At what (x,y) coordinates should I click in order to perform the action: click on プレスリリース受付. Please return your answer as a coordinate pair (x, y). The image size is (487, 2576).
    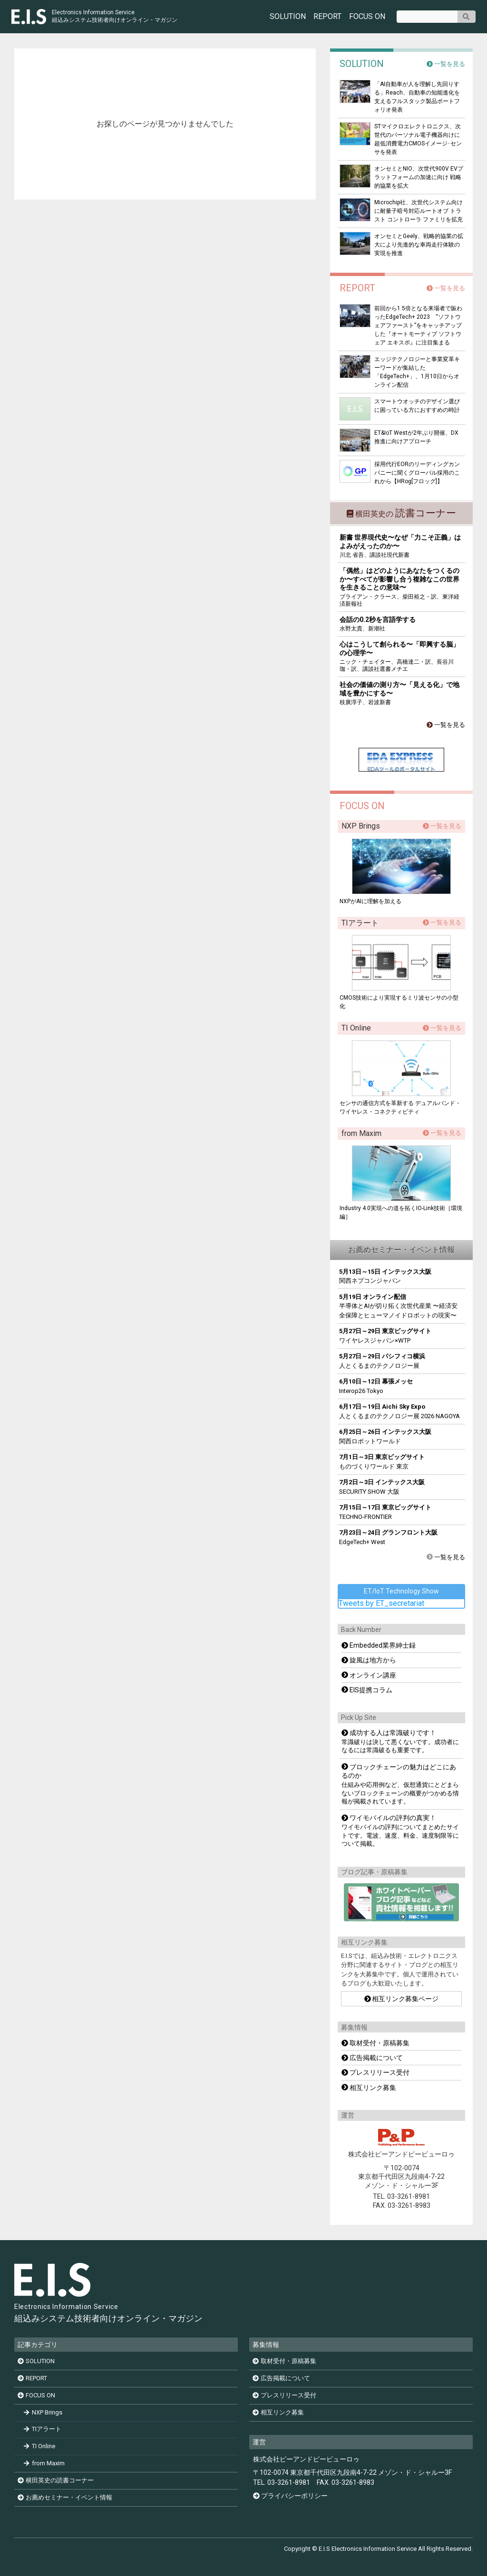
    Looking at the image, I should click on (375, 2072).